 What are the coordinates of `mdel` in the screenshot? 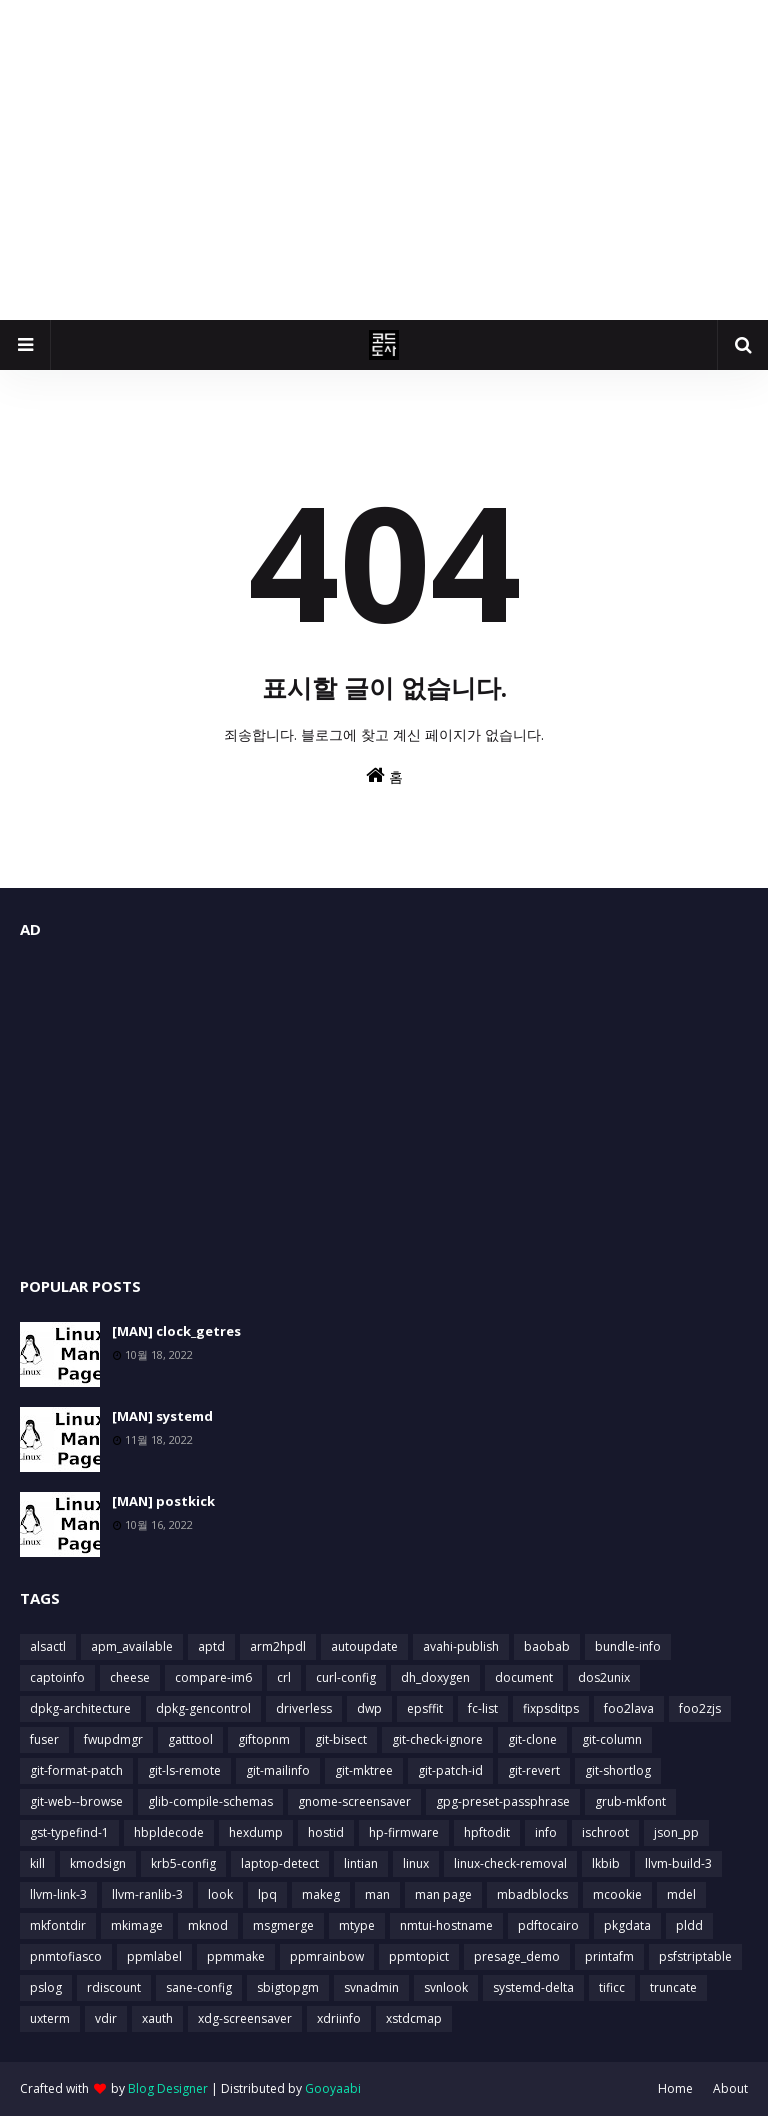 It's located at (681, 1894).